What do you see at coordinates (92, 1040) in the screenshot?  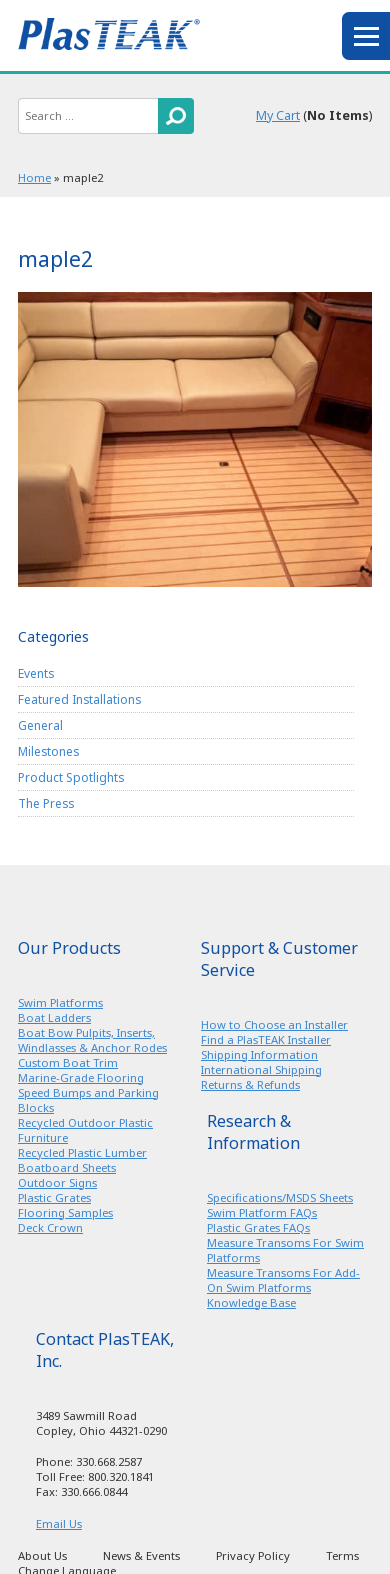 I see `Boat Bow Pulpits, Inserts, Windlasses & Anchor Rodes` at bounding box center [92, 1040].